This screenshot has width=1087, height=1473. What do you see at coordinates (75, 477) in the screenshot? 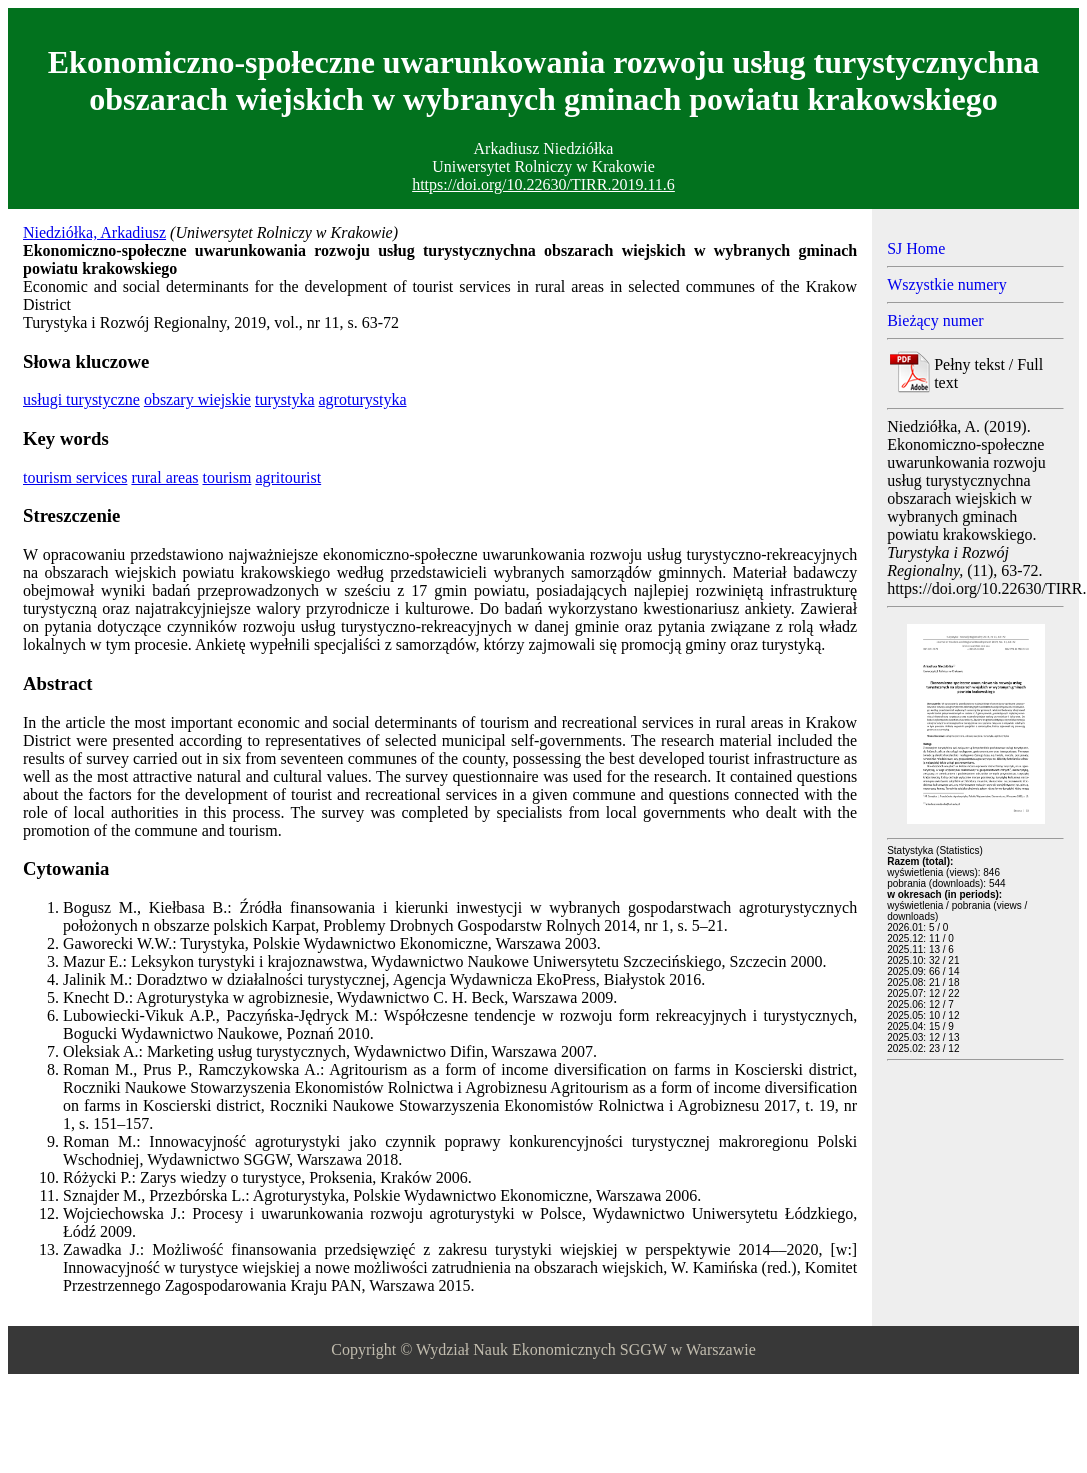
I see `tourism services` at bounding box center [75, 477].